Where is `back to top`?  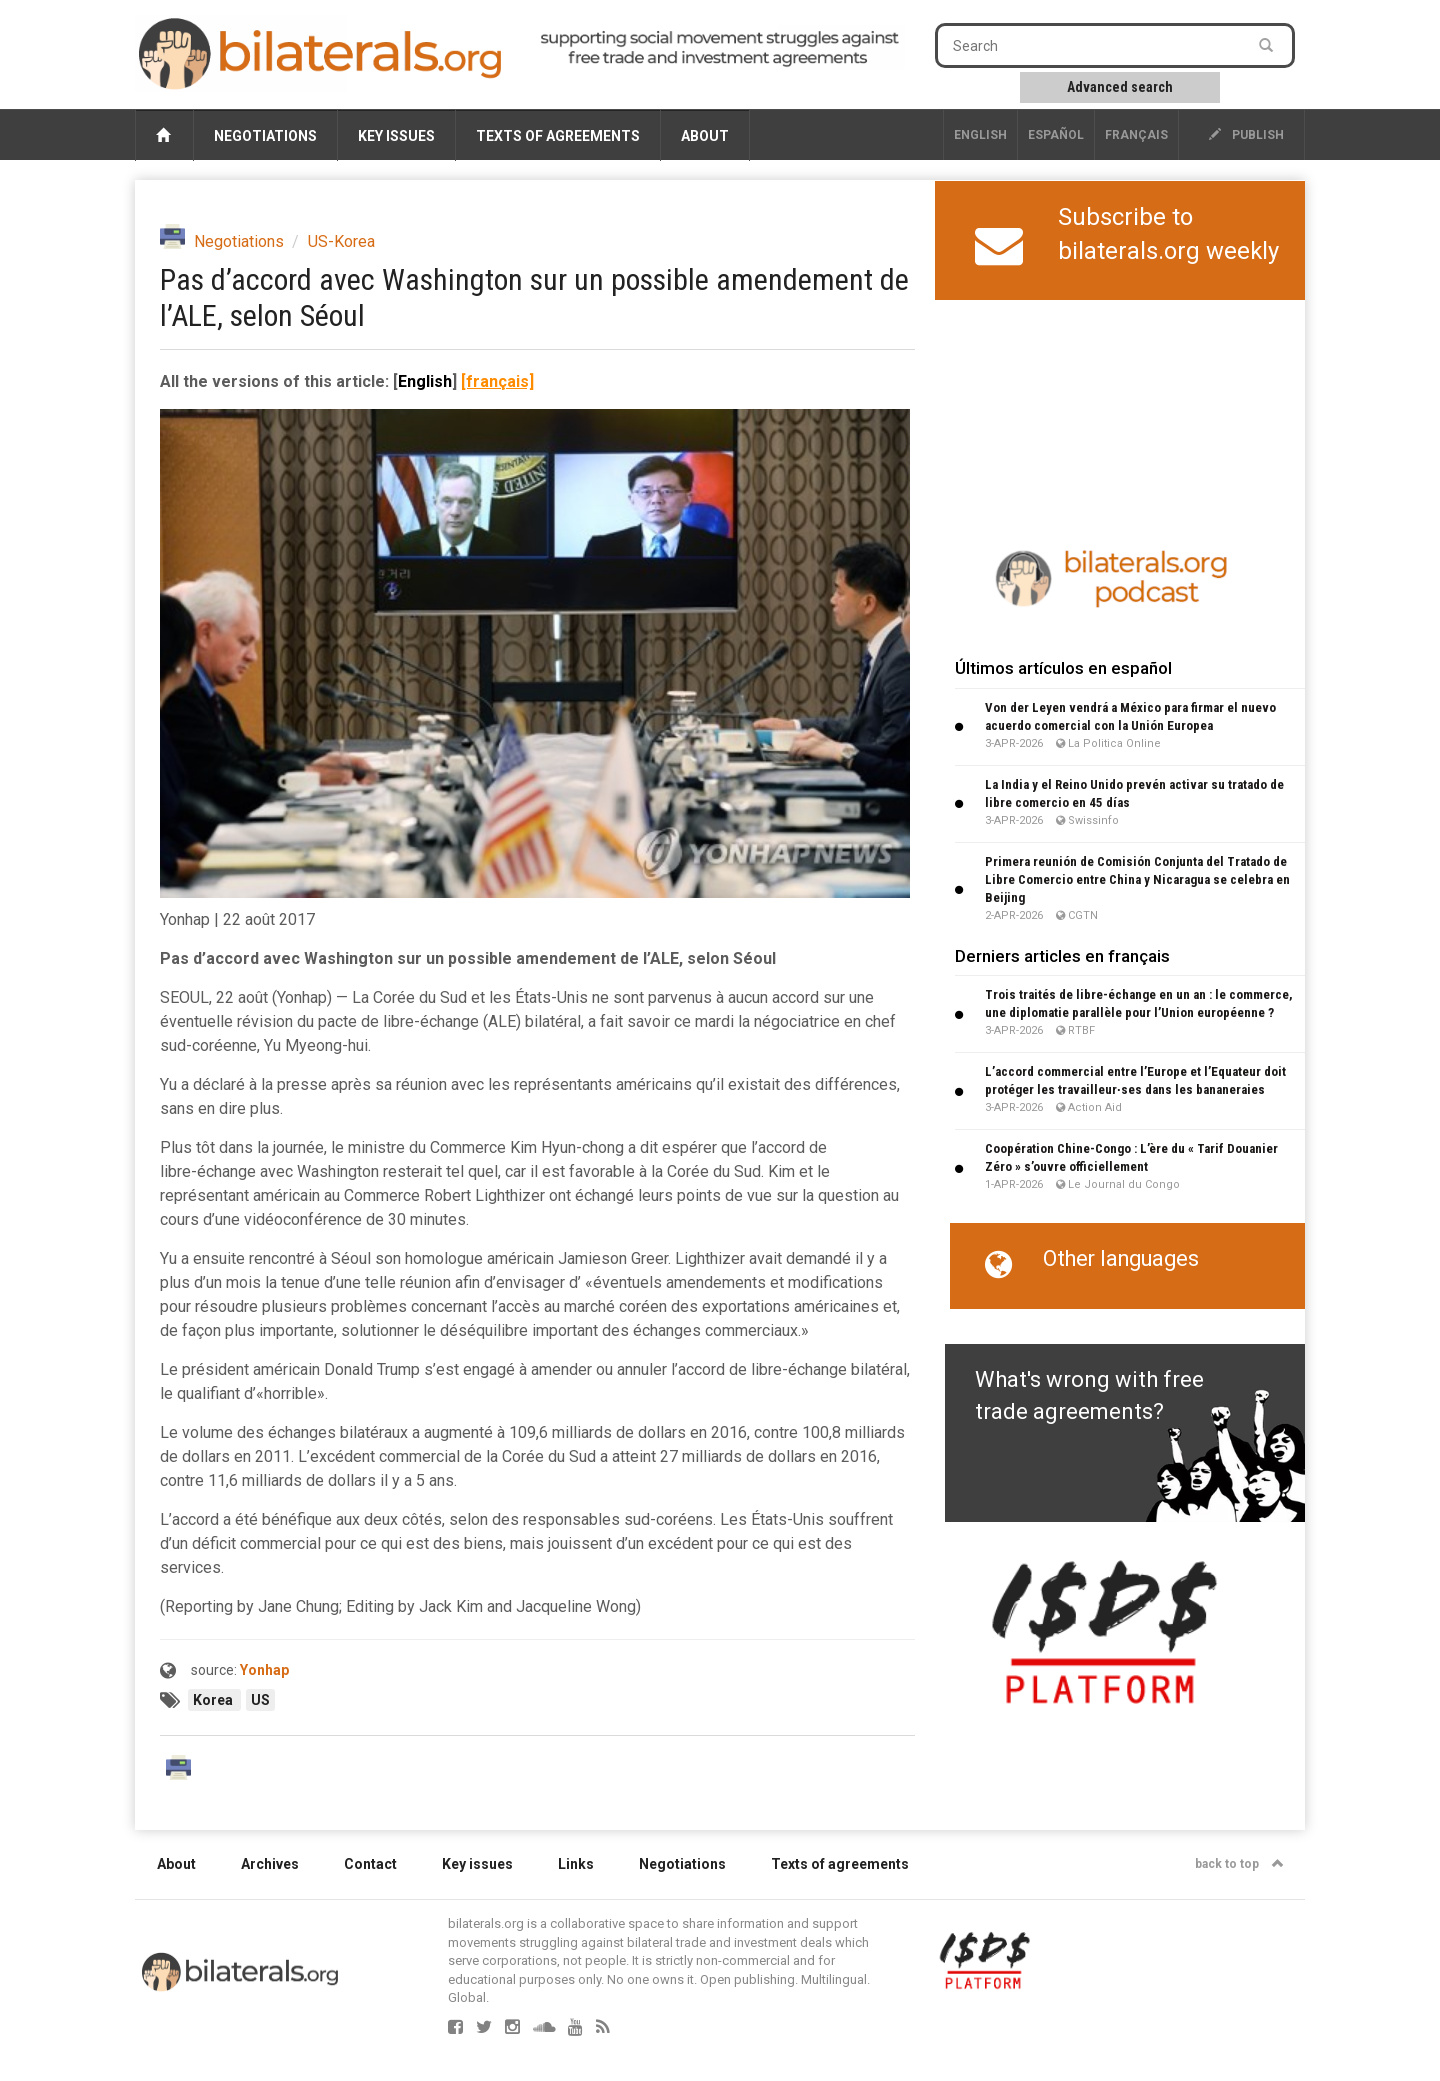 back to top is located at coordinates (1239, 1864).